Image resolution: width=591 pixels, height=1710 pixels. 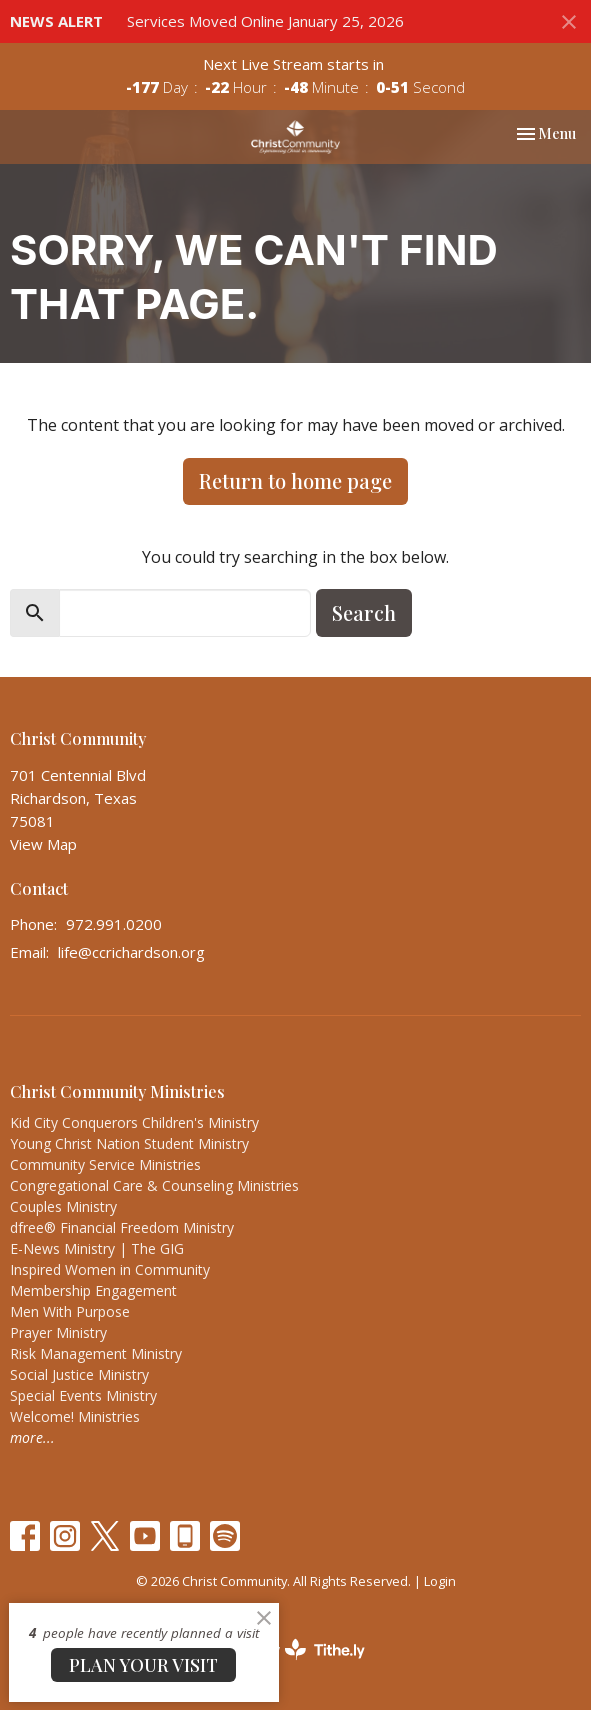 I want to click on Welcome! Ministries, so click(x=75, y=1416).